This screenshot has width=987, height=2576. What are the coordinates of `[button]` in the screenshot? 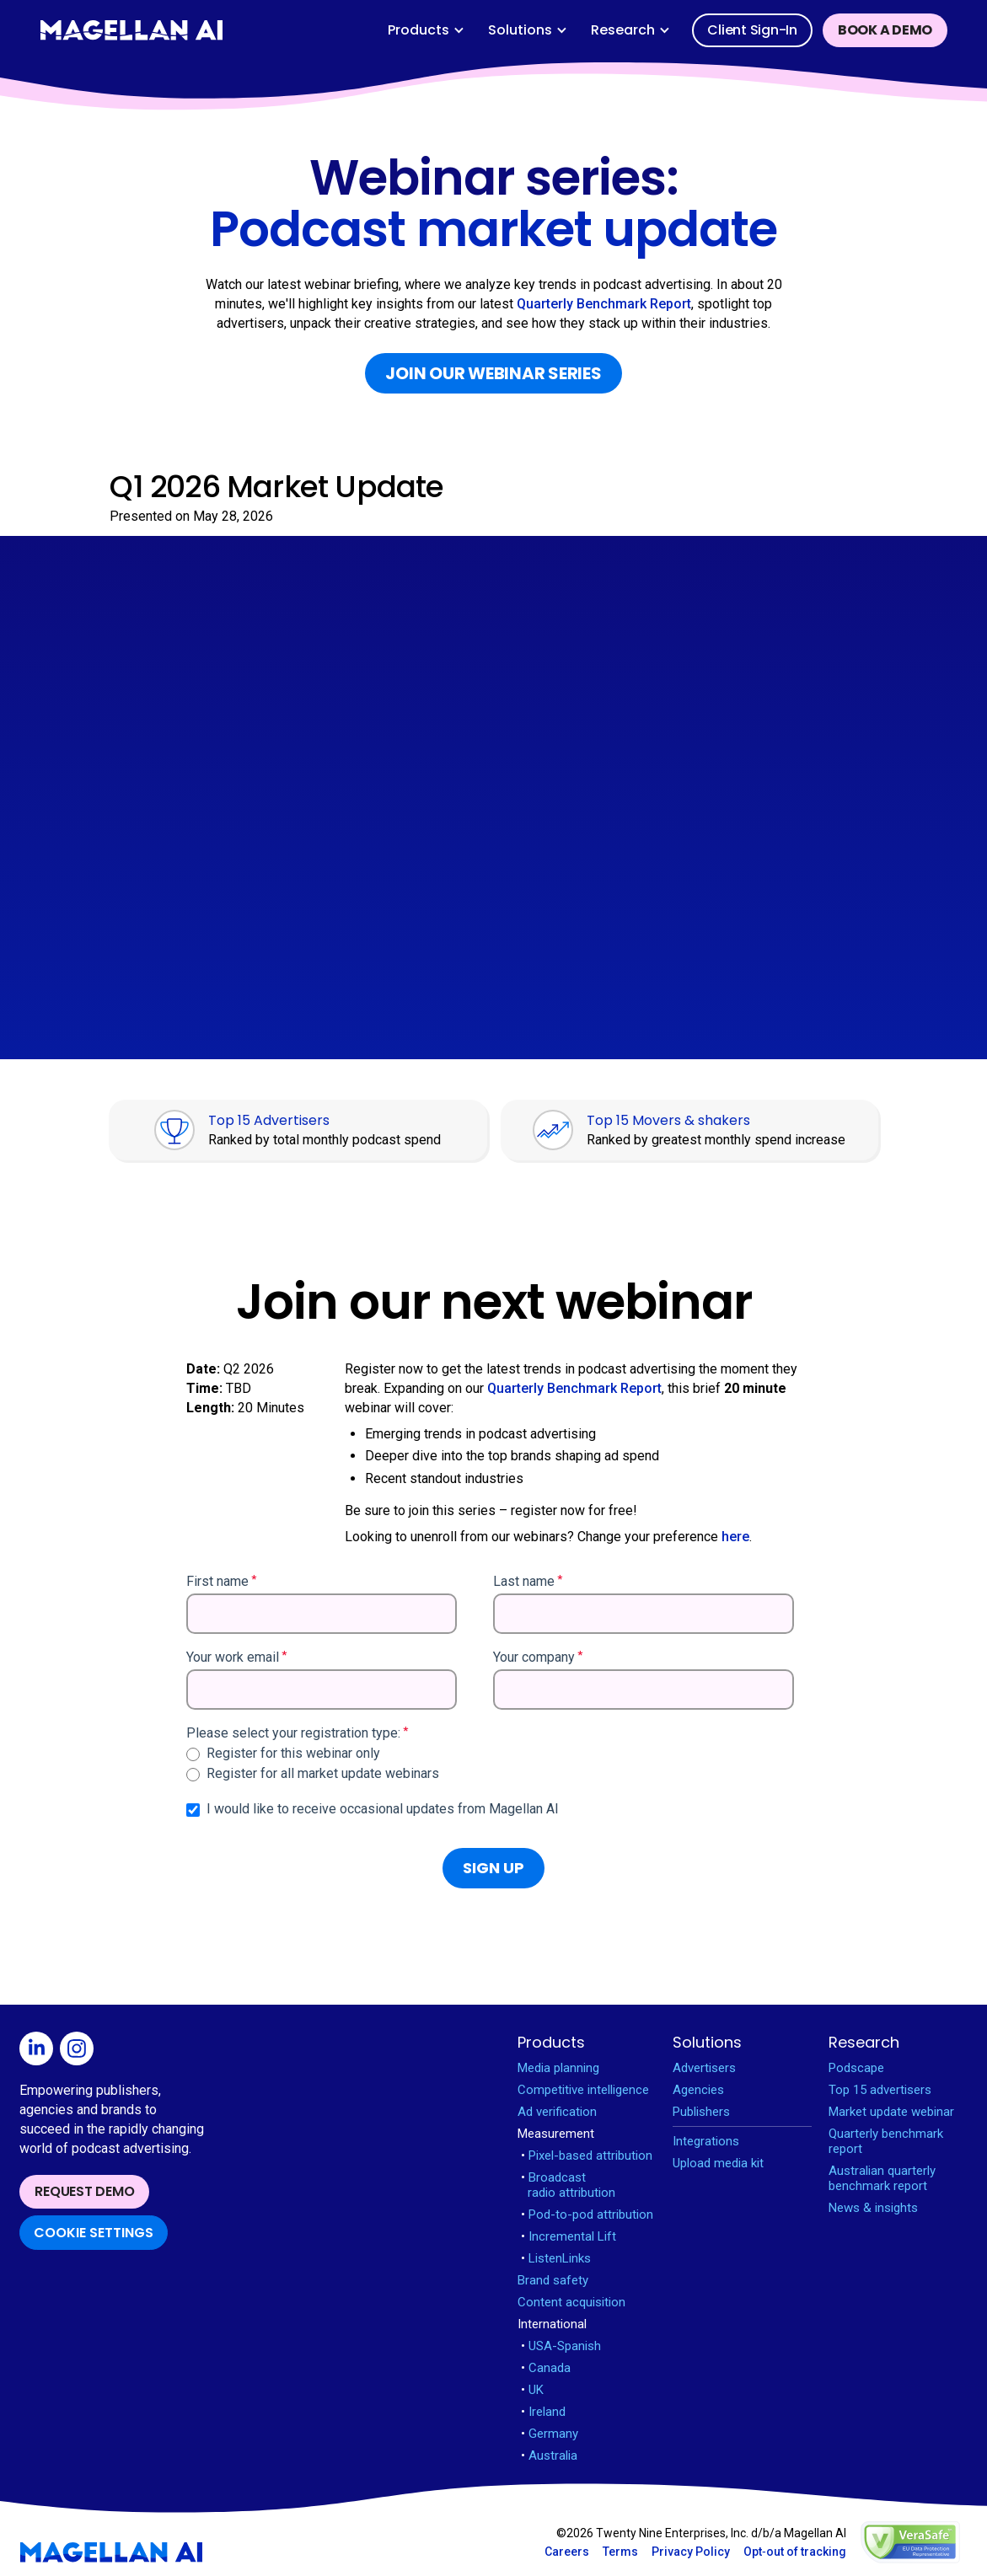 It's located at (426, 30).